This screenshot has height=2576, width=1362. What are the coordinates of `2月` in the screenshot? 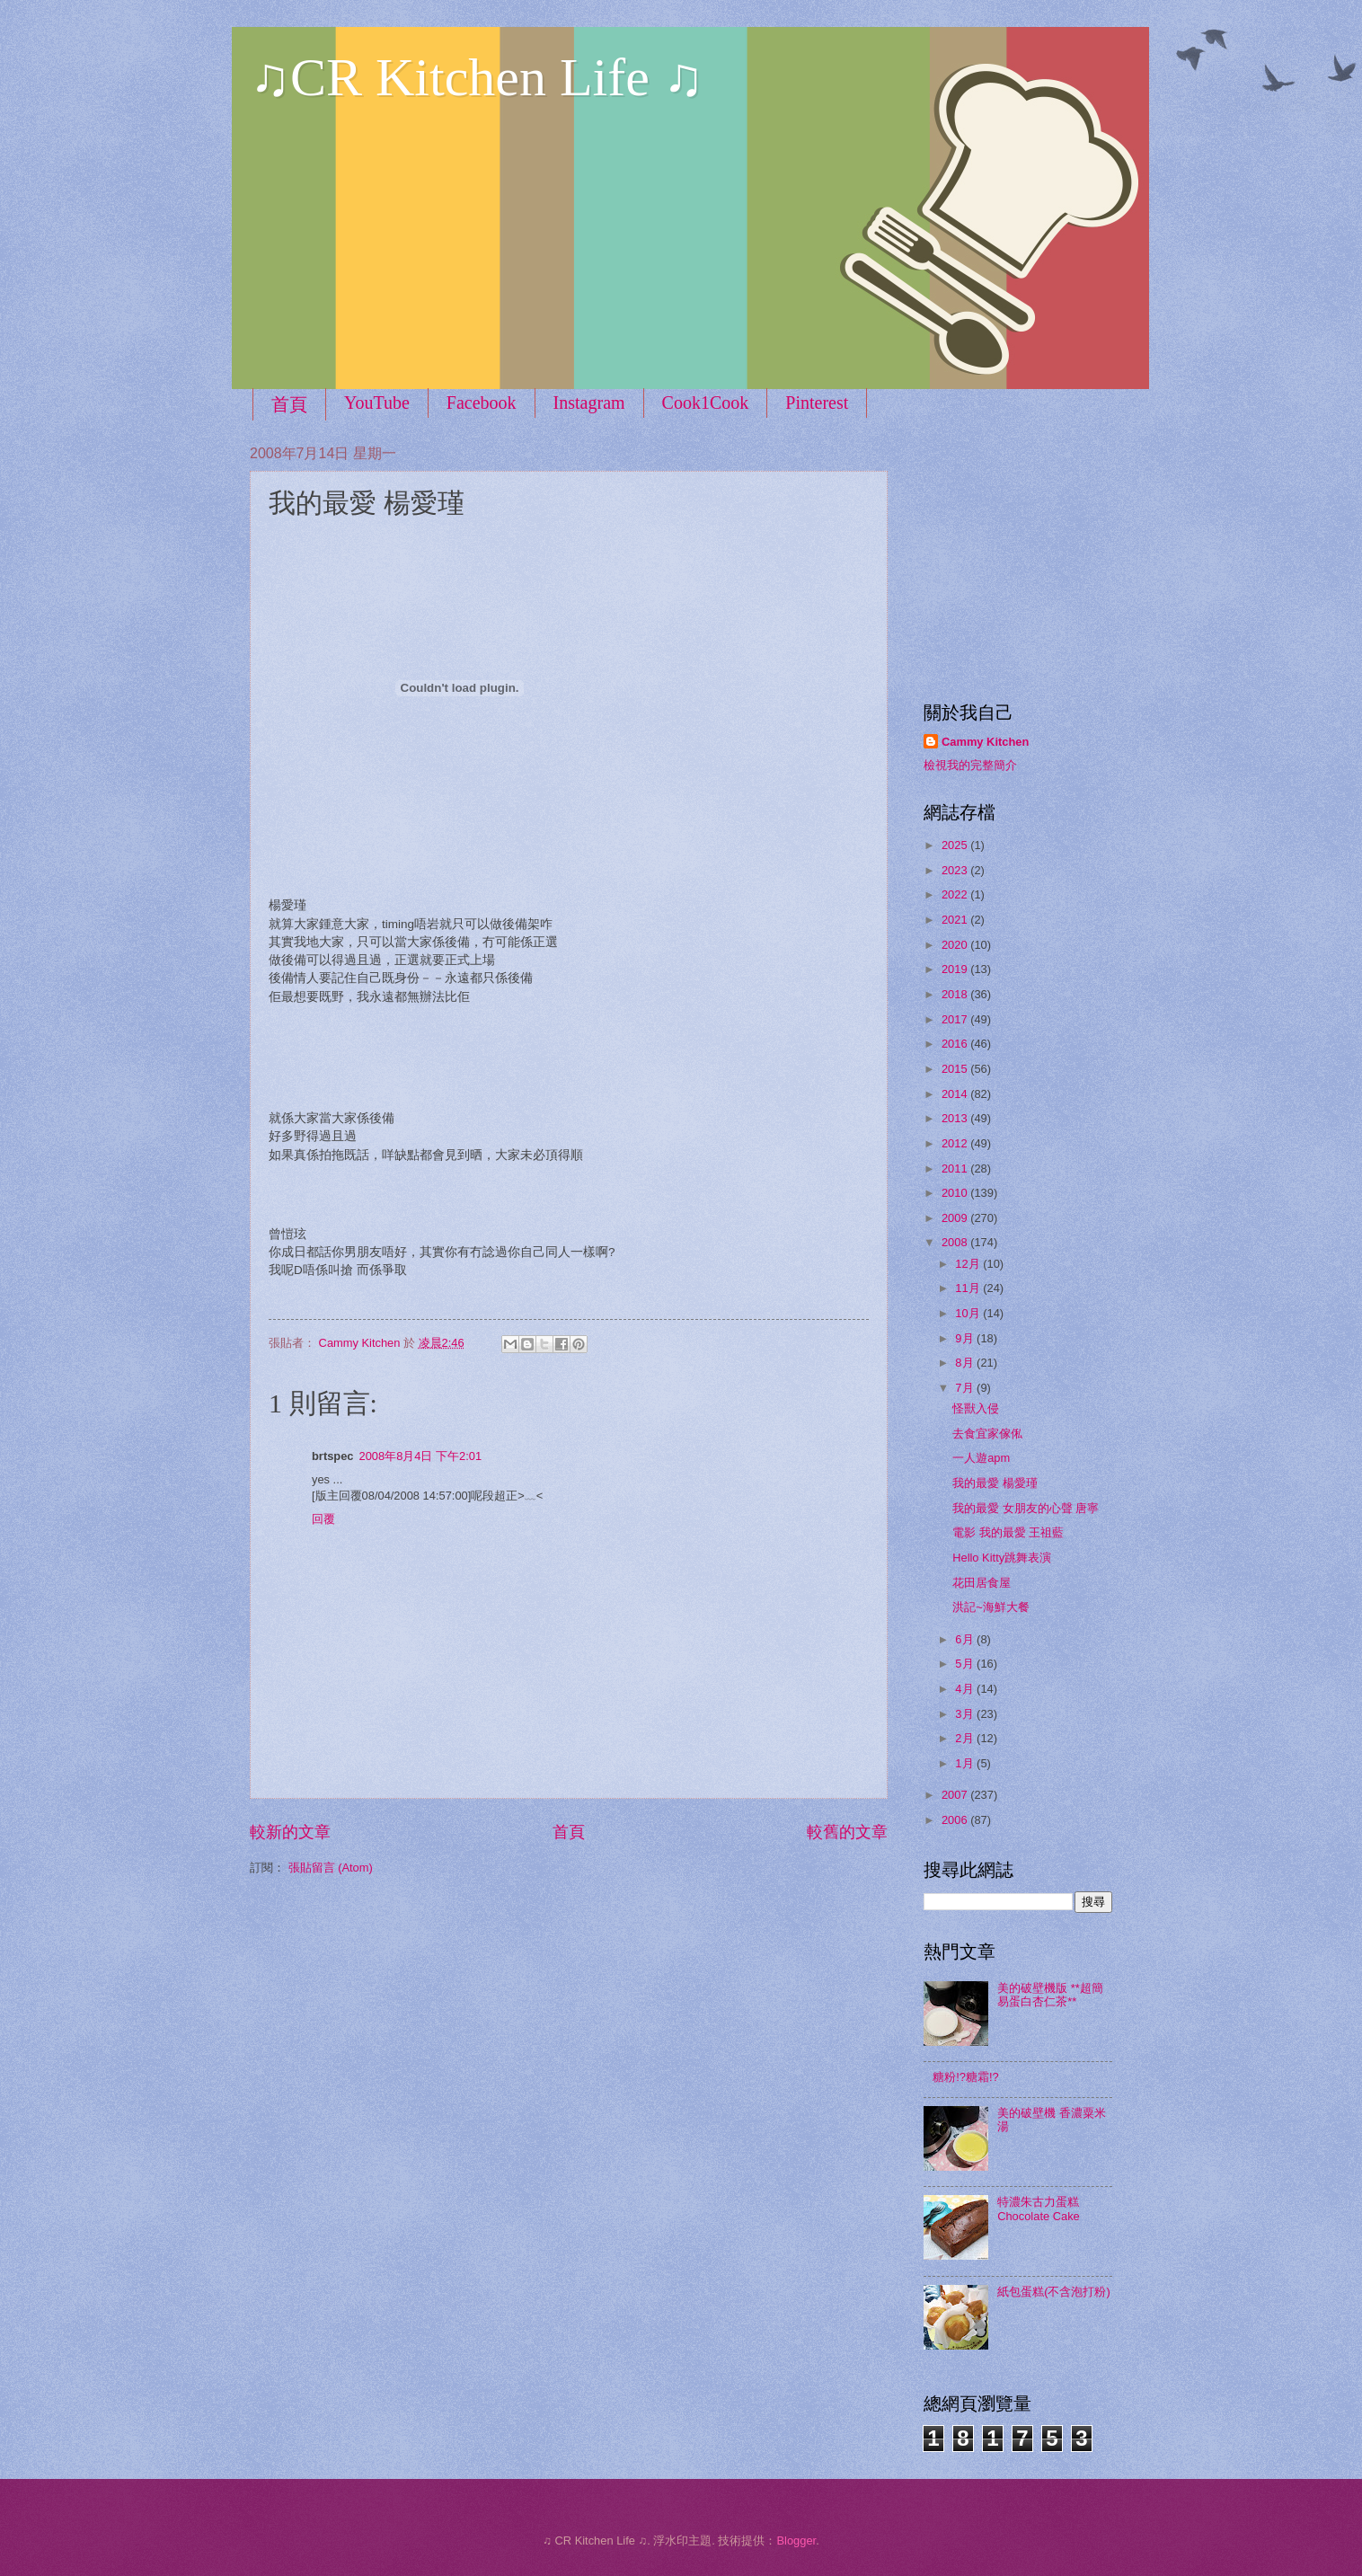 It's located at (966, 1738).